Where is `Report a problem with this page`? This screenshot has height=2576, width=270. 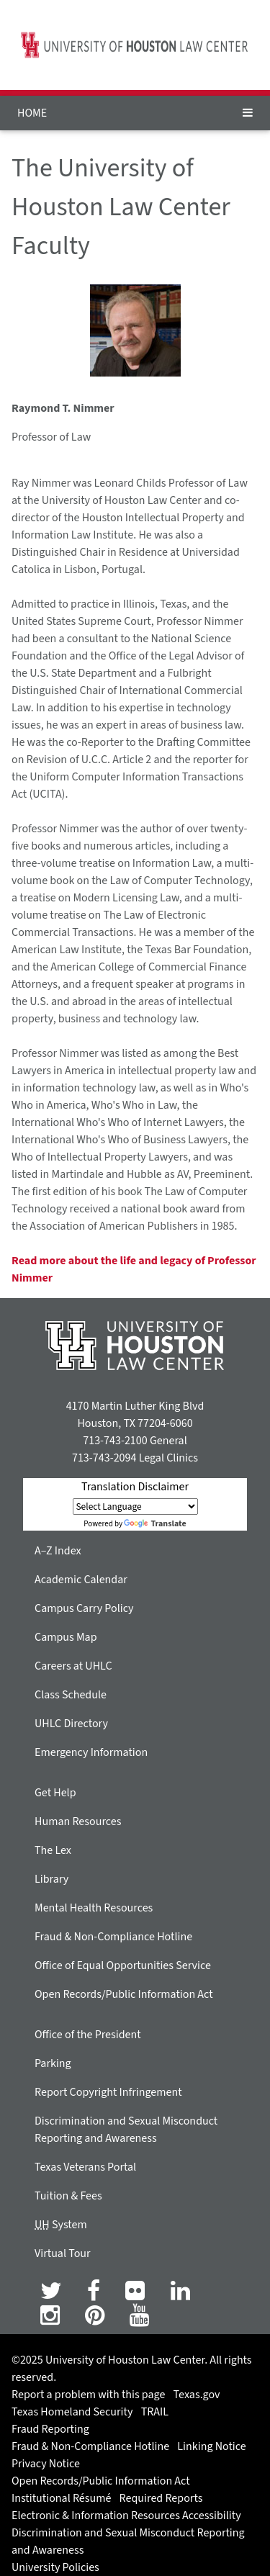
Report a problem with this page is located at coordinates (88, 2394).